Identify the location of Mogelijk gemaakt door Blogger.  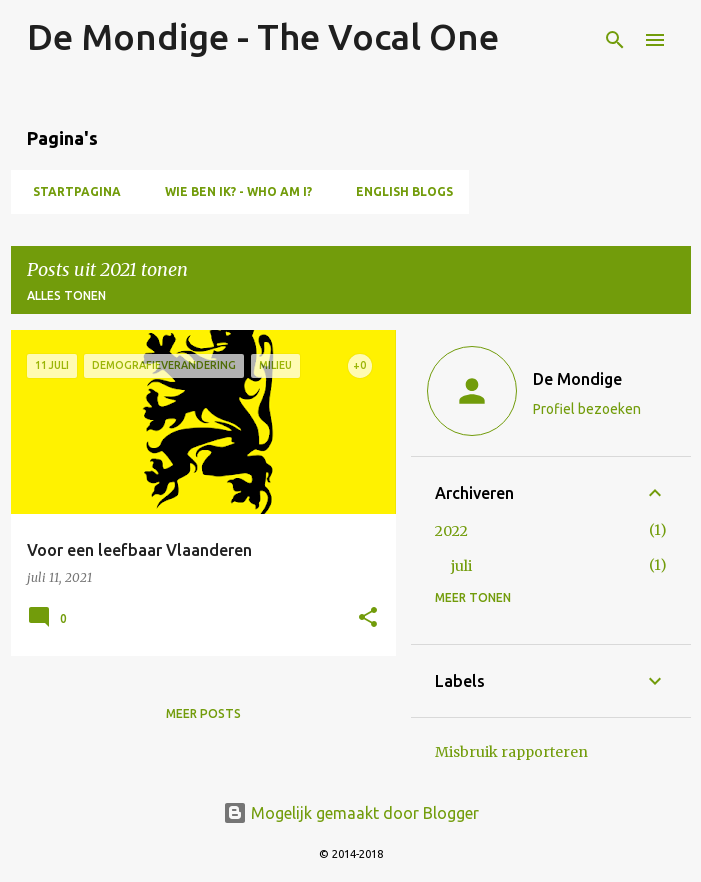
(351, 813).